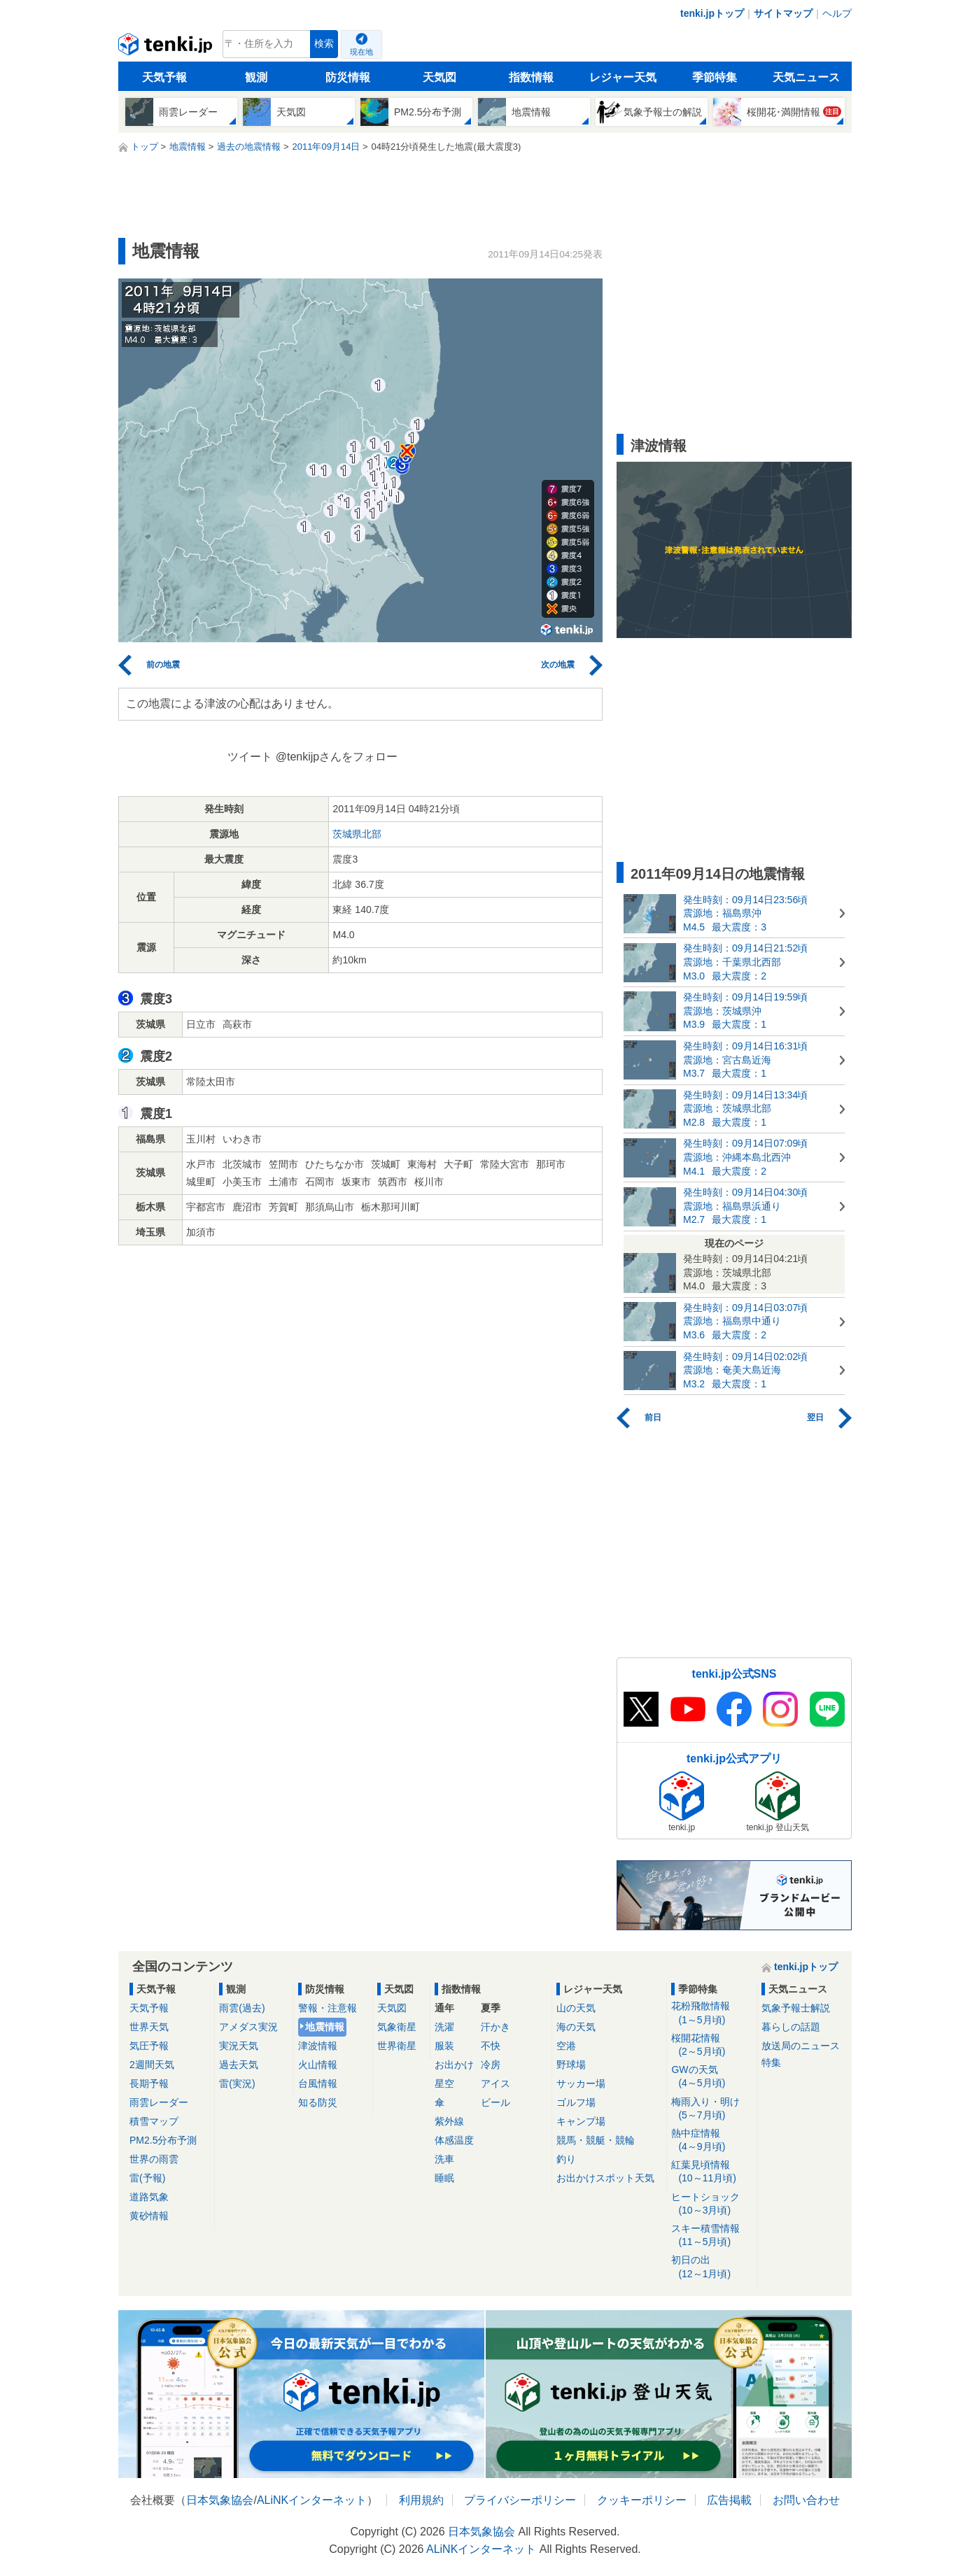 The image size is (970, 2576). I want to click on 雷(予報), so click(147, 2178).